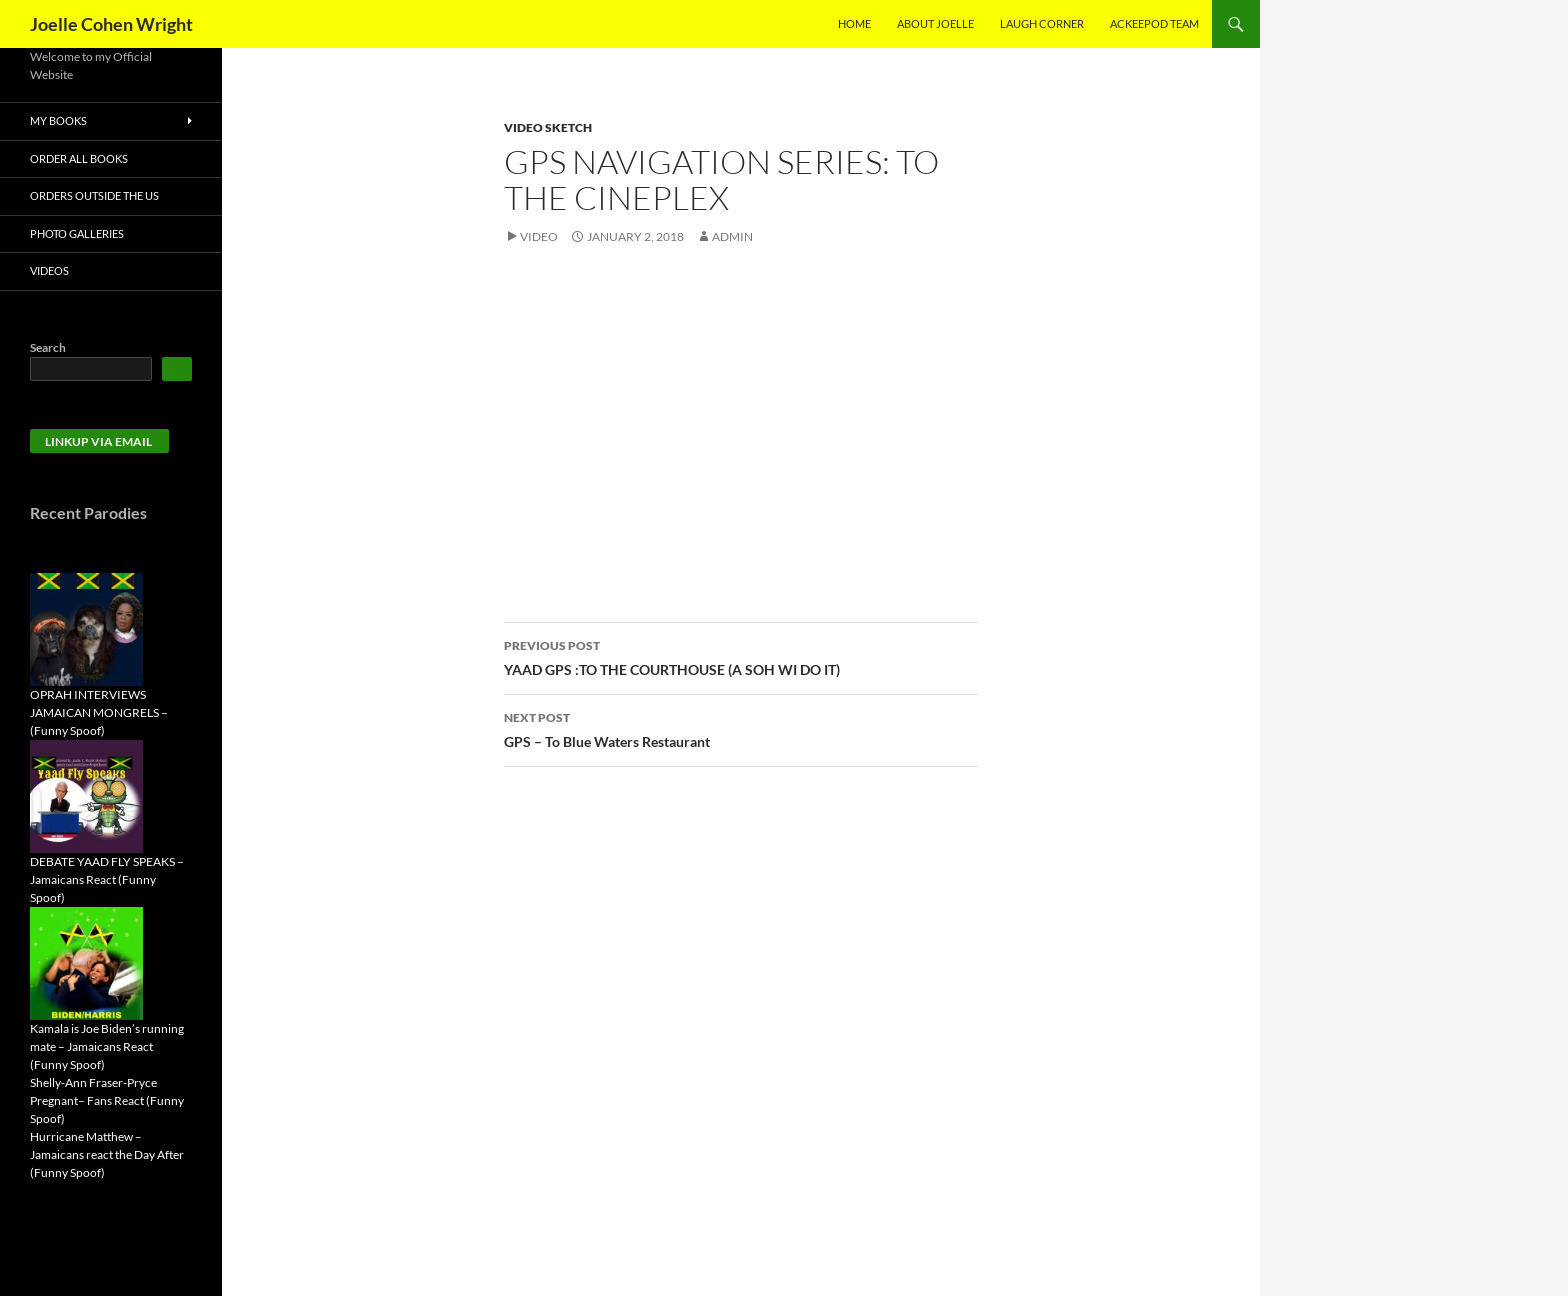 Image resolution: width=1568 pixels, height=1296 pixels. Describe the element at coordinates (107, 879) in the screenshot. I see `DEBATE YAAD FLY SPEAKS – Jamaicans React (Funny Spoof)` at that location.